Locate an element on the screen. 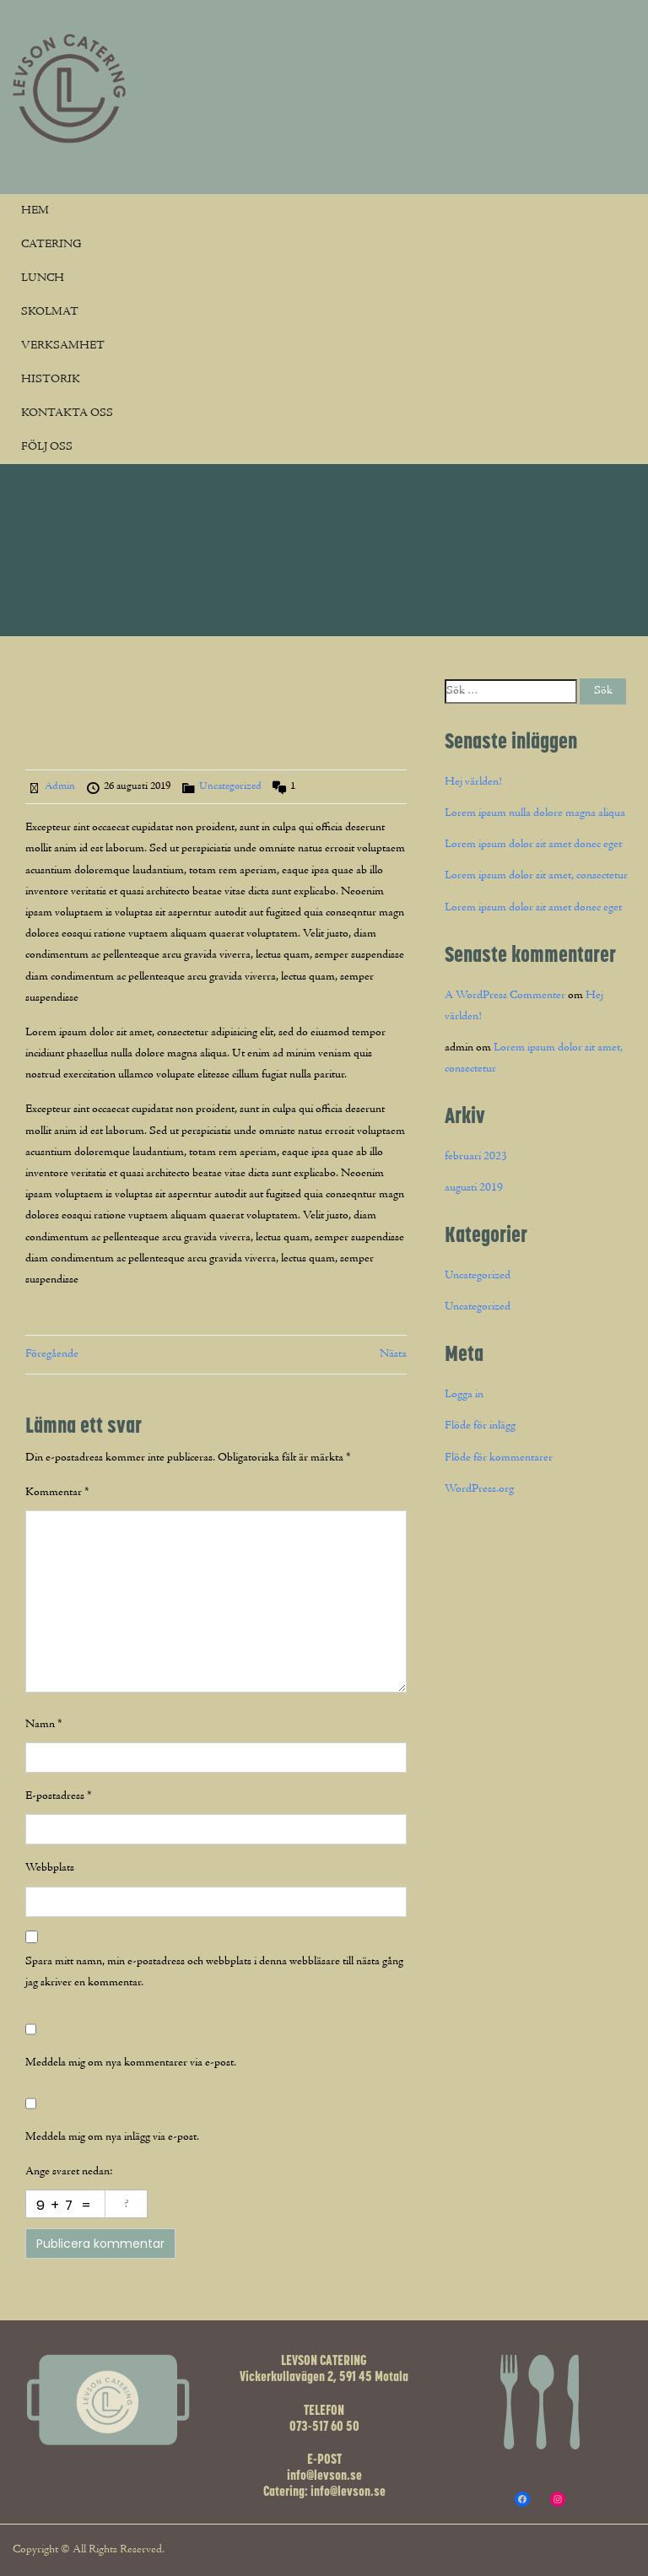 The width and height of the screenshot is (648, 2576). februari 2023 is located at coordinates (476, 1156).